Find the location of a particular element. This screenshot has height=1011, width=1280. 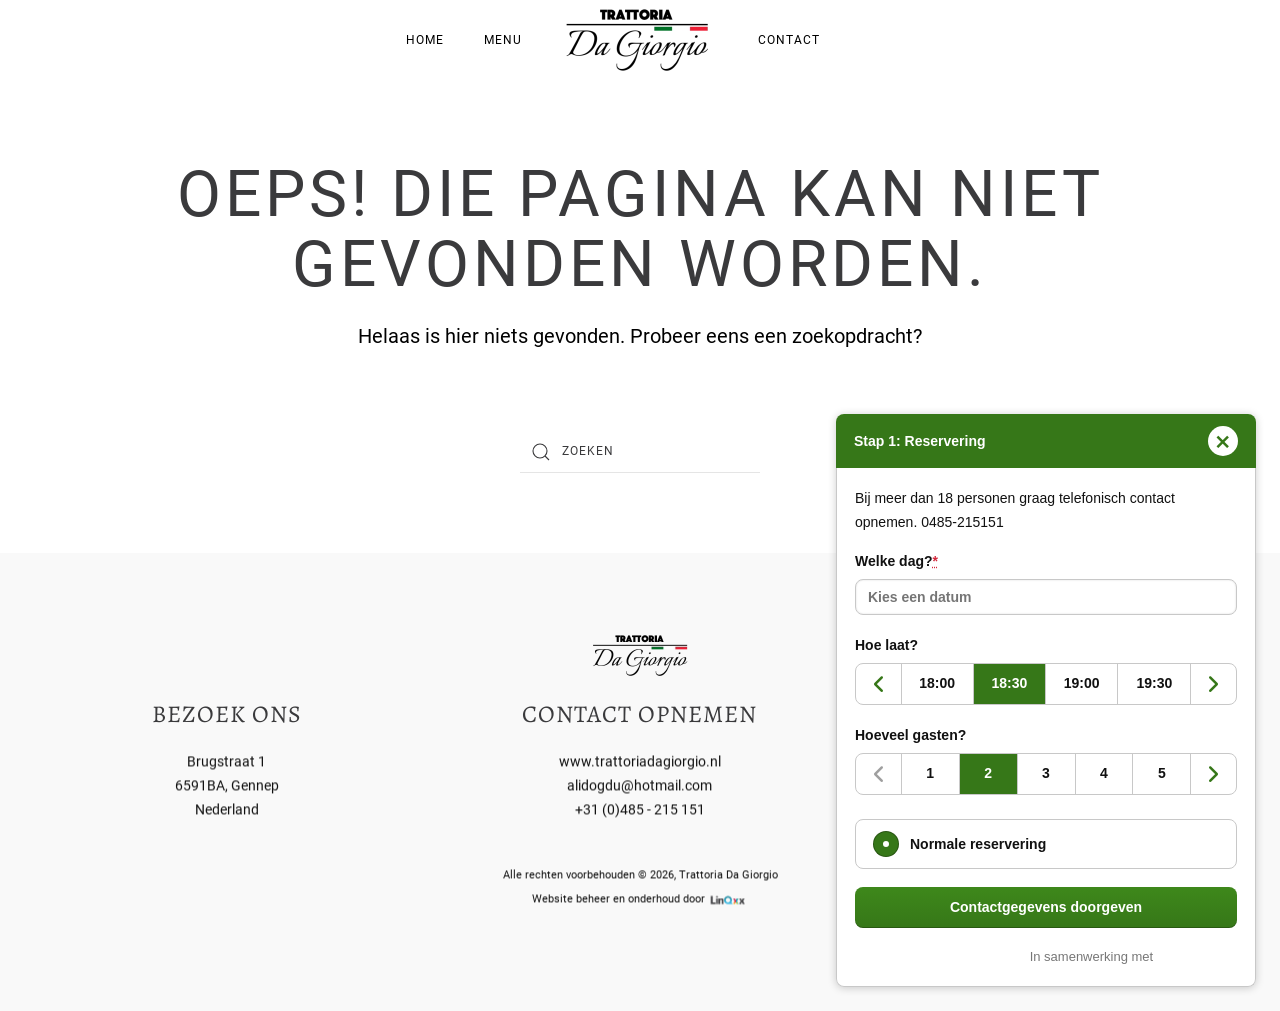

Menu [button] is located at coordinates (503, 40).